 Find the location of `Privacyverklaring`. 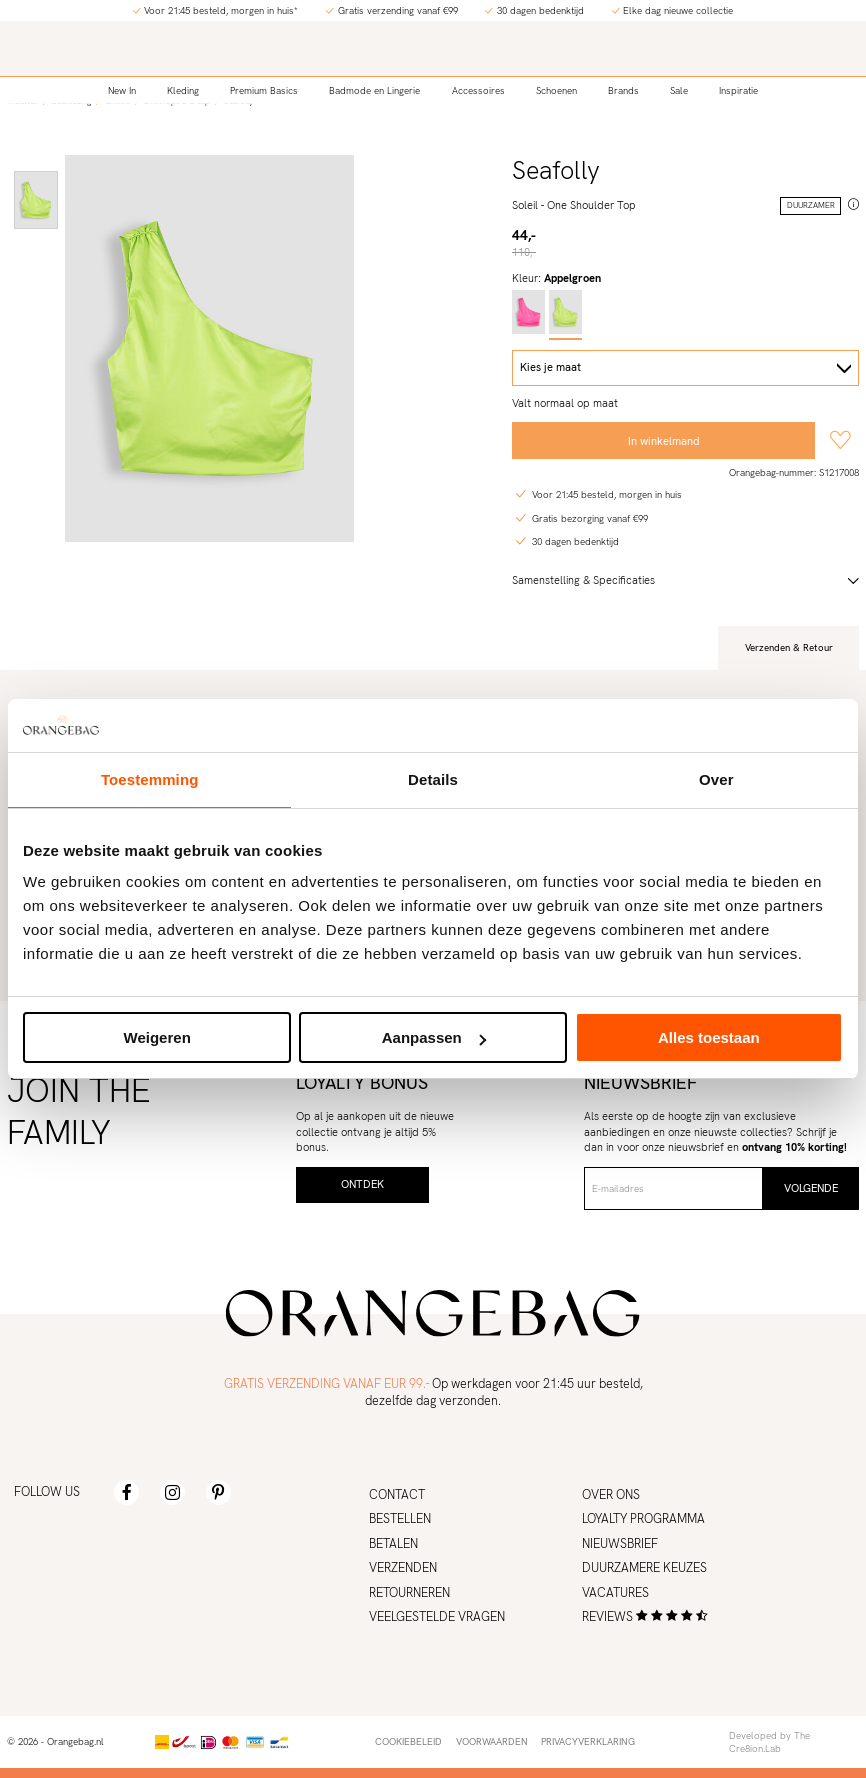

Privacyverklaring is located at coordinates (588, 1741).